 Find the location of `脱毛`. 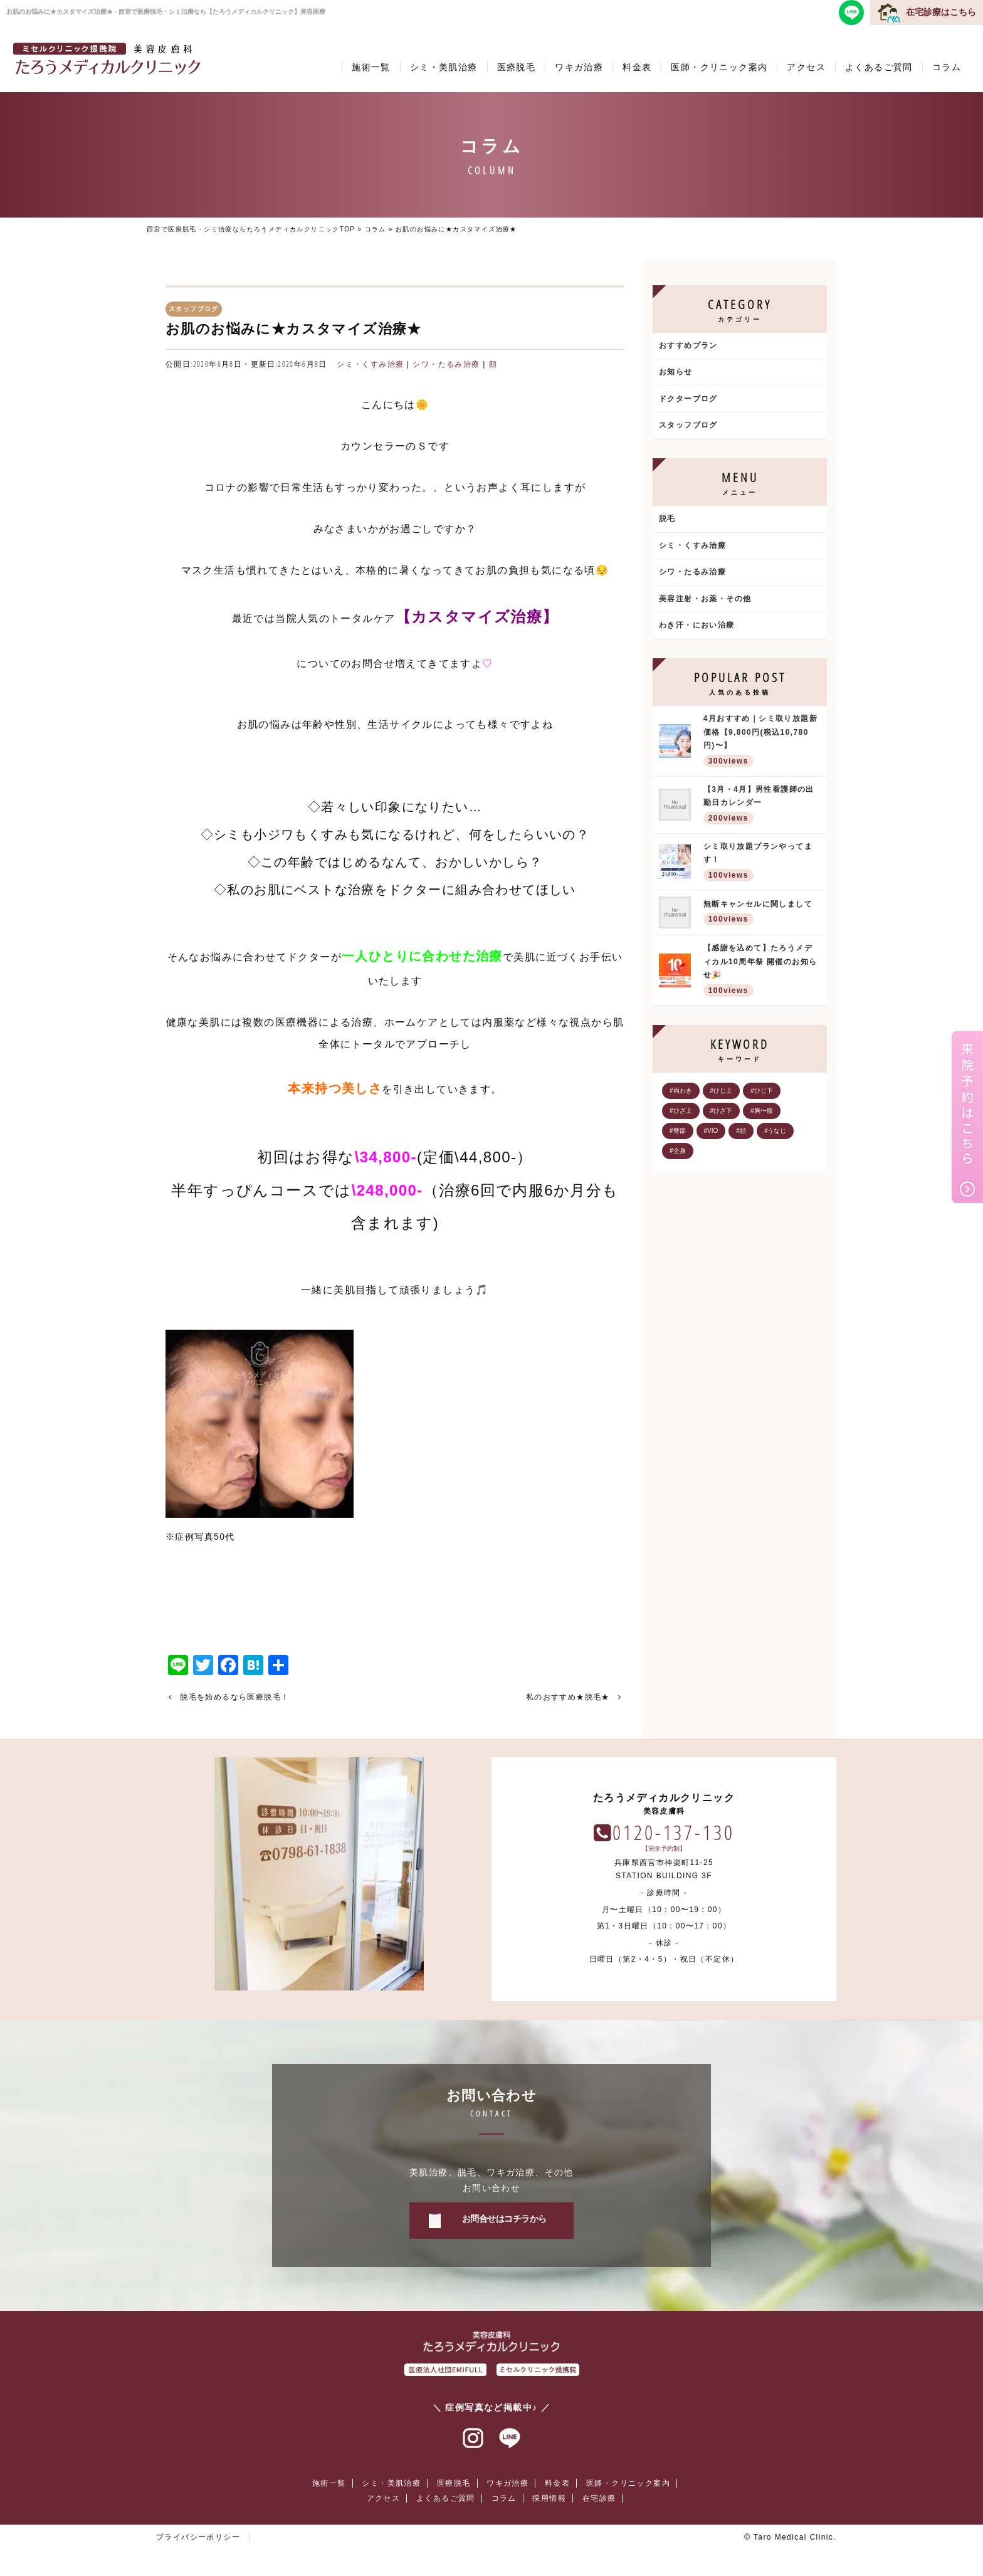

脱毛 is located at coordinates (667, 518).